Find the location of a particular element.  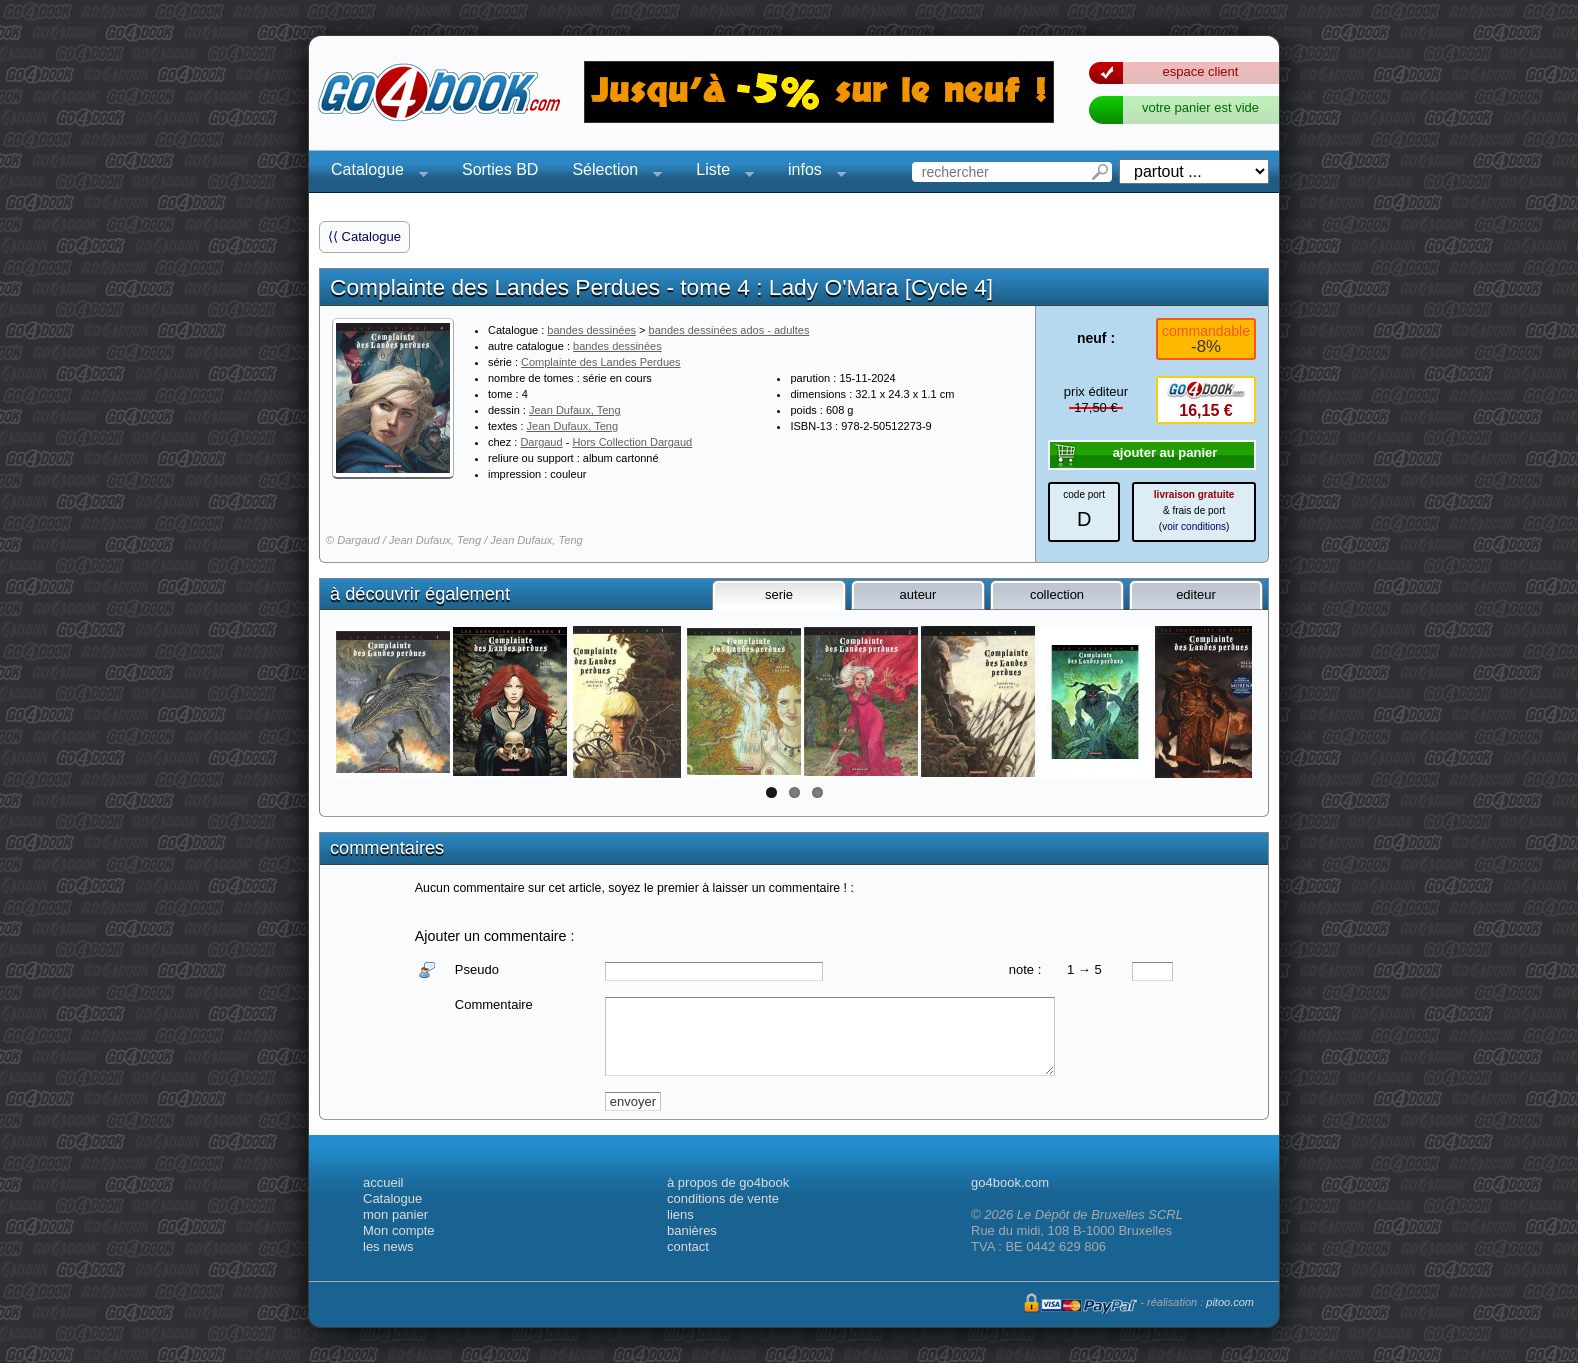

⟨⟨ Catalogue is located at coordinates (364, 236).